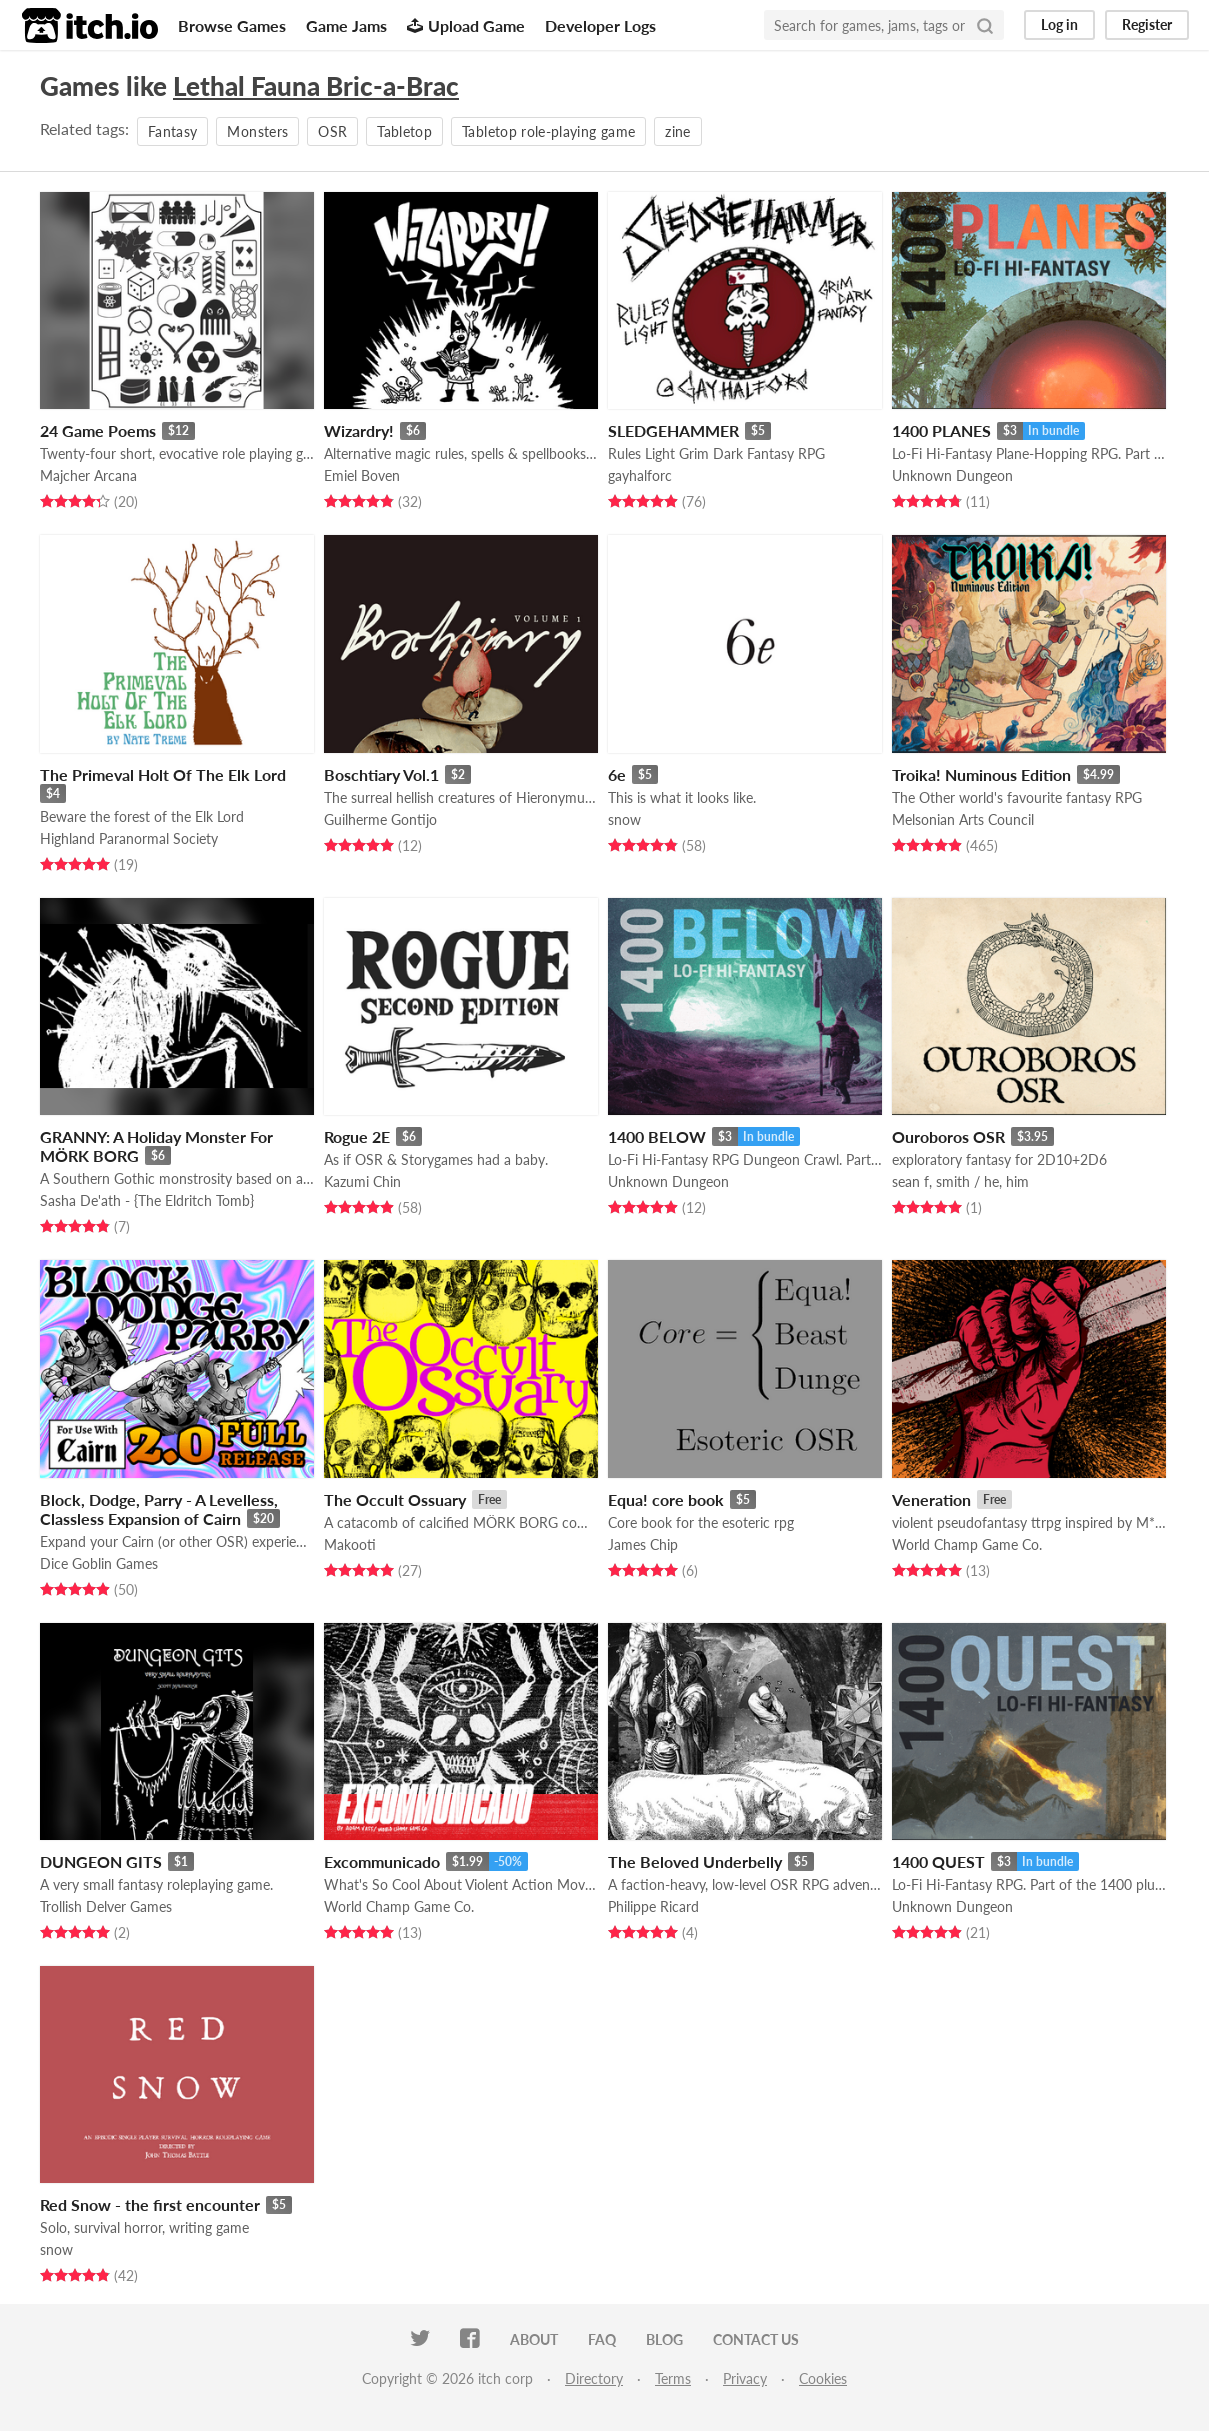 This screenshot has width=1209, height=2431. I want to click on Troika! Numinous Edition, so click(981, 774).